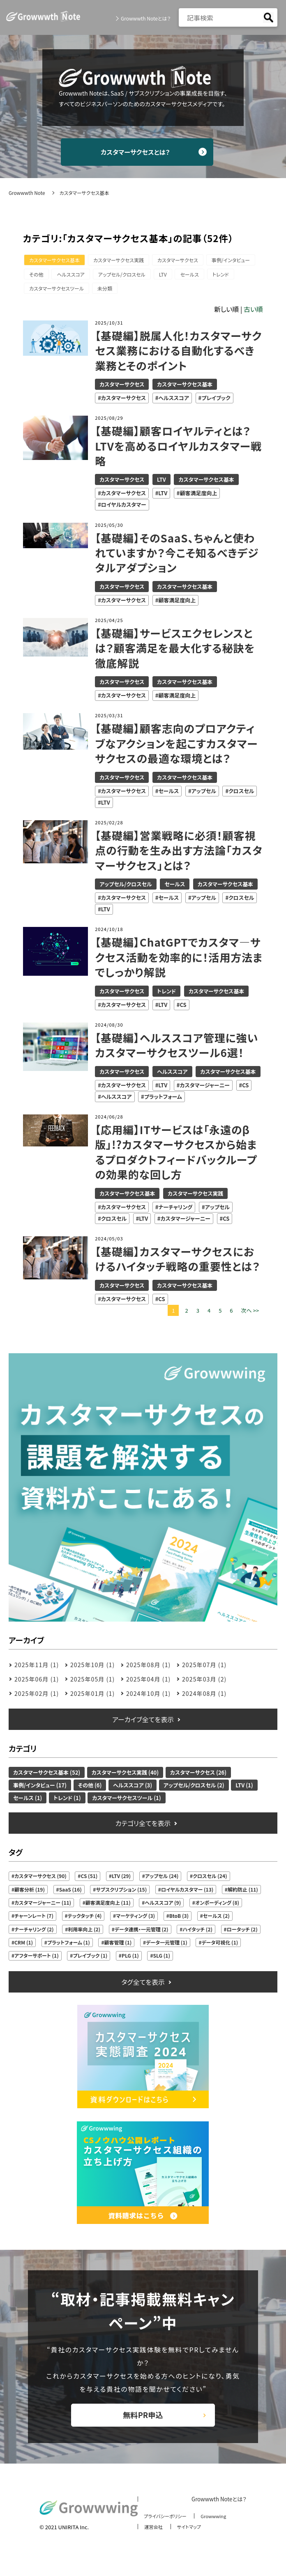  I want to click on 【基礎編】顧客ロイヤルティとは？LTVを高めるロイヤルカスタマー戦略, so click(173, 450).